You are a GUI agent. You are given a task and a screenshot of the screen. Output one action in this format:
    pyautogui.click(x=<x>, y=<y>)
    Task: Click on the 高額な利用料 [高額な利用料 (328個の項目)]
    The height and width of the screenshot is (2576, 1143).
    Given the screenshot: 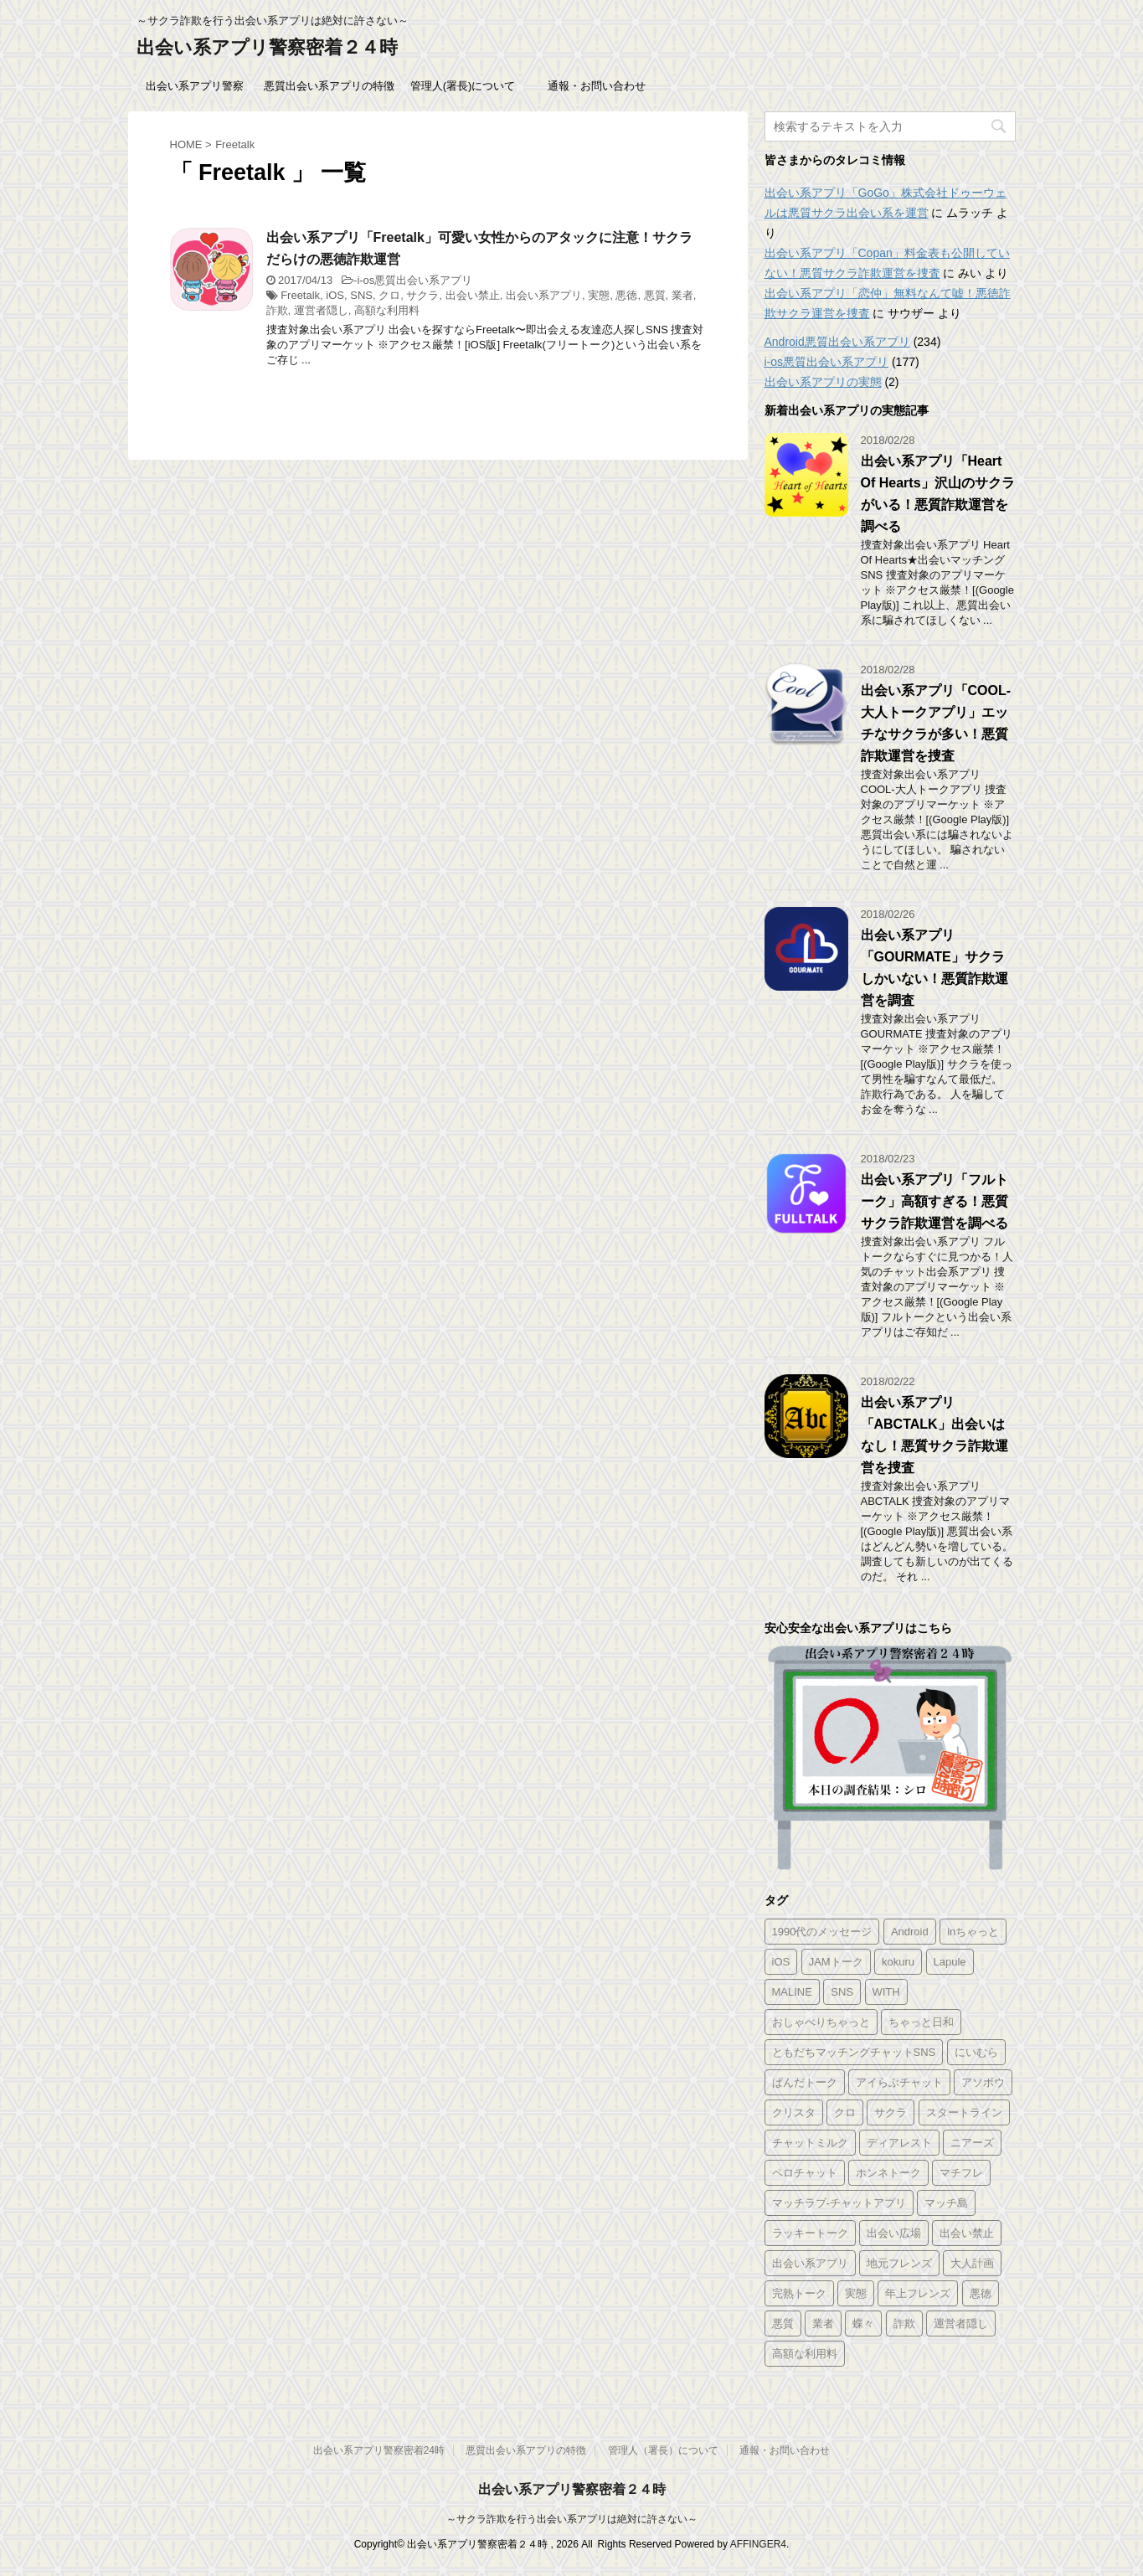 What is the action you would take?
    pyautogui.click(x=804, y=2353)
    